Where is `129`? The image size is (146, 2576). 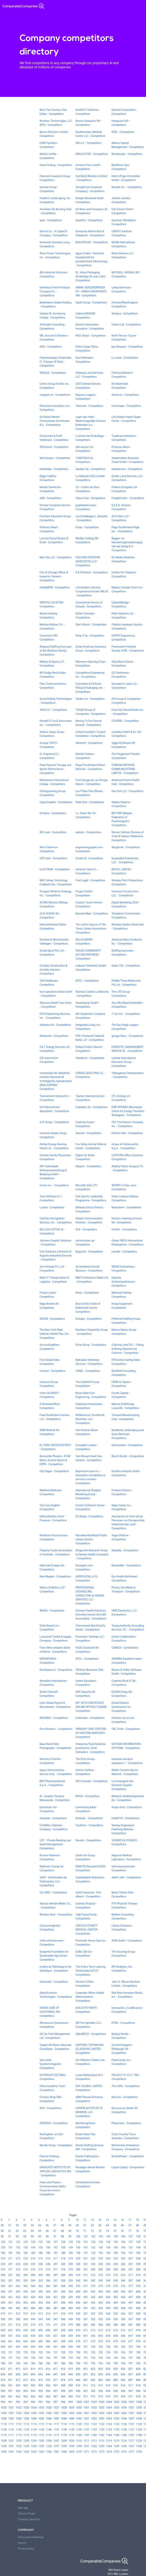 129 is located at coordinates (70, 2241).